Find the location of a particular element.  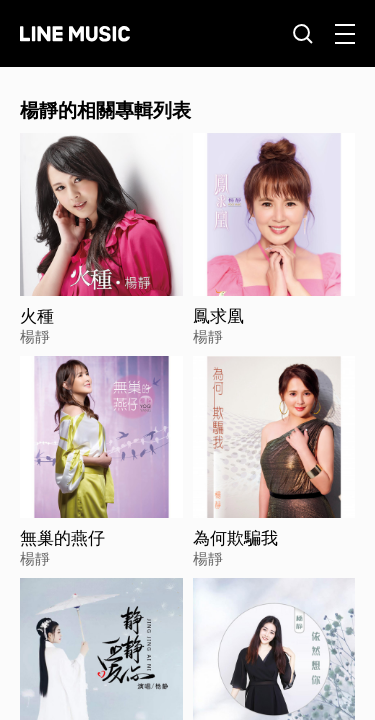

無巢的燕仔 is located at coordinates (62, 538).